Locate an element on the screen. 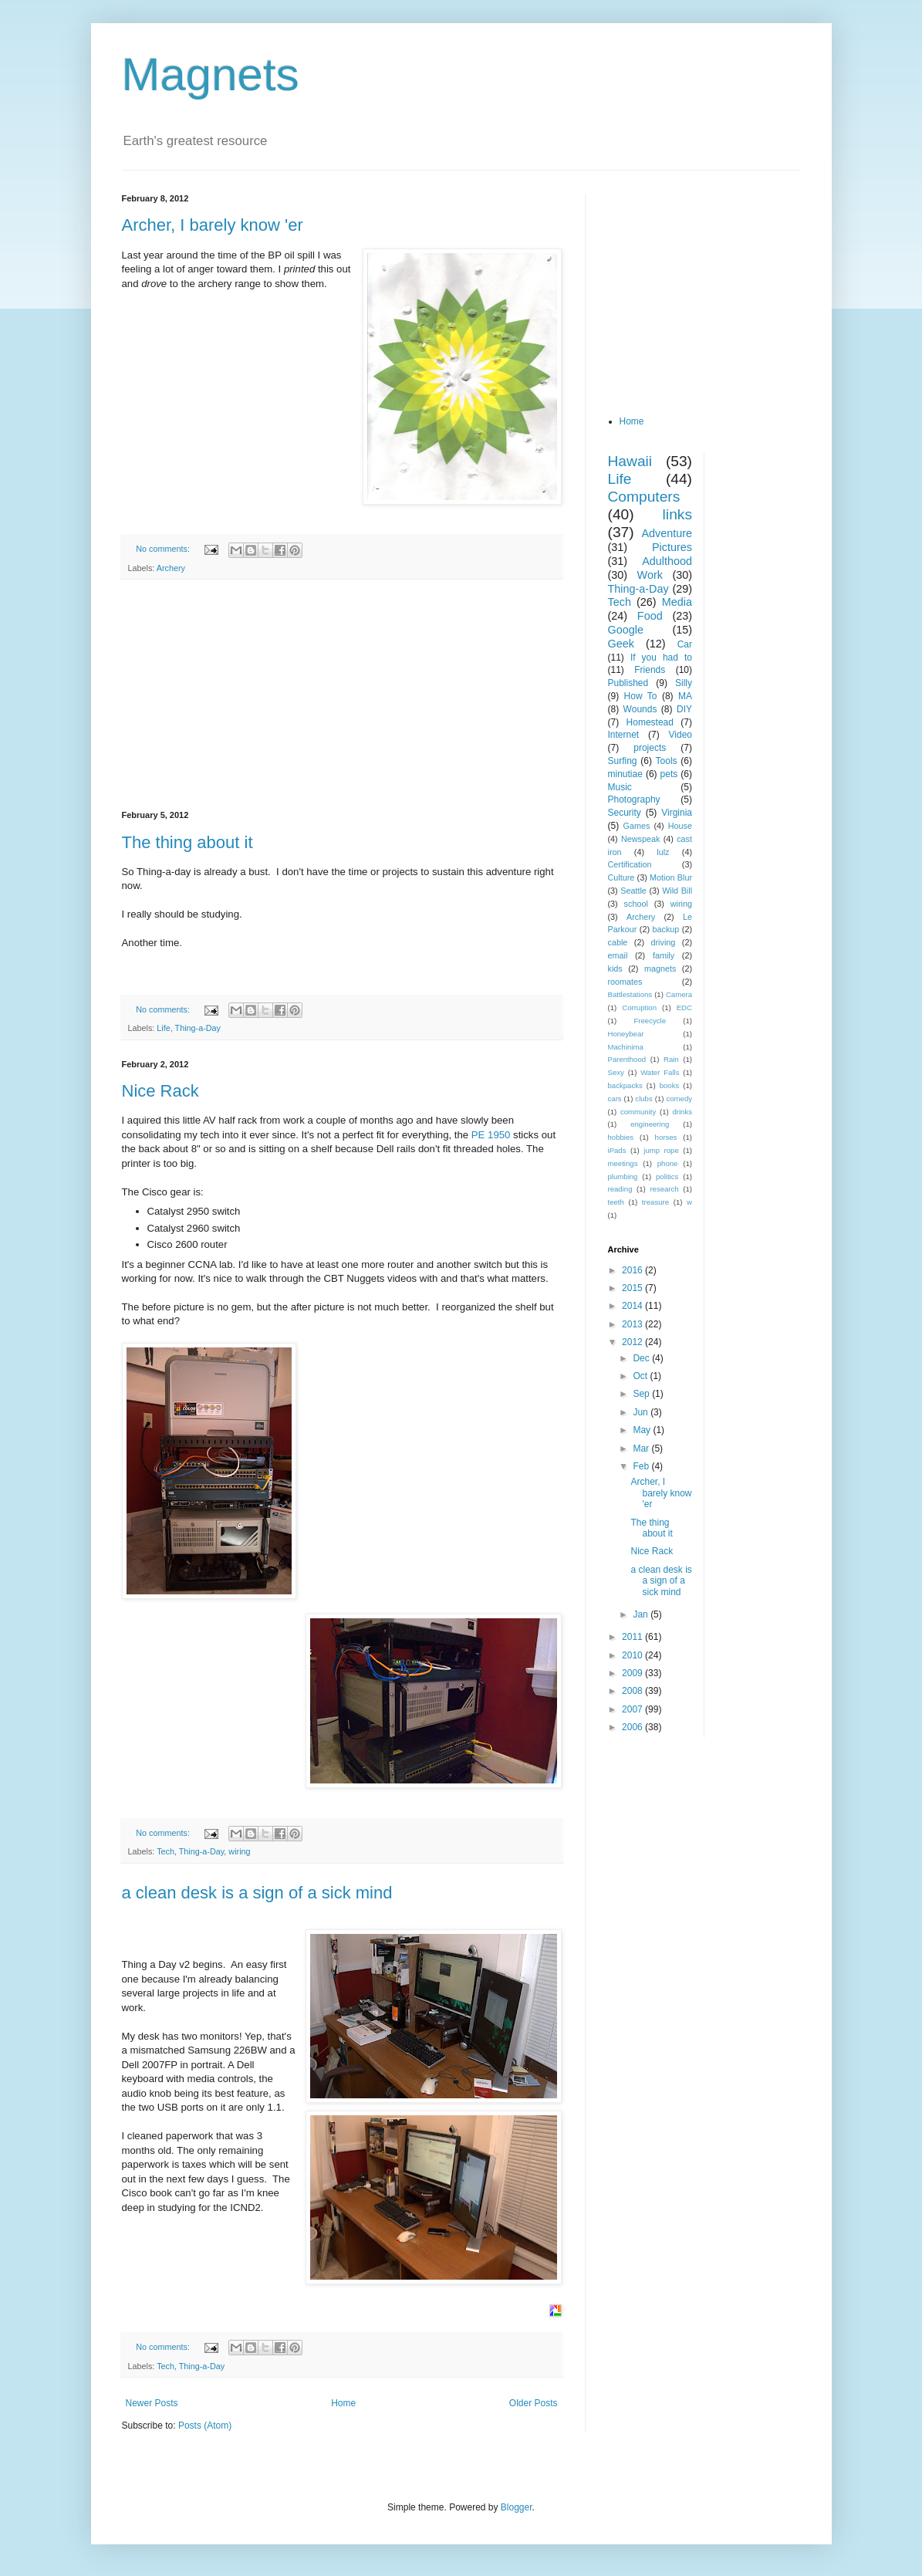  Machinima is located at coordinates (625, 1047).